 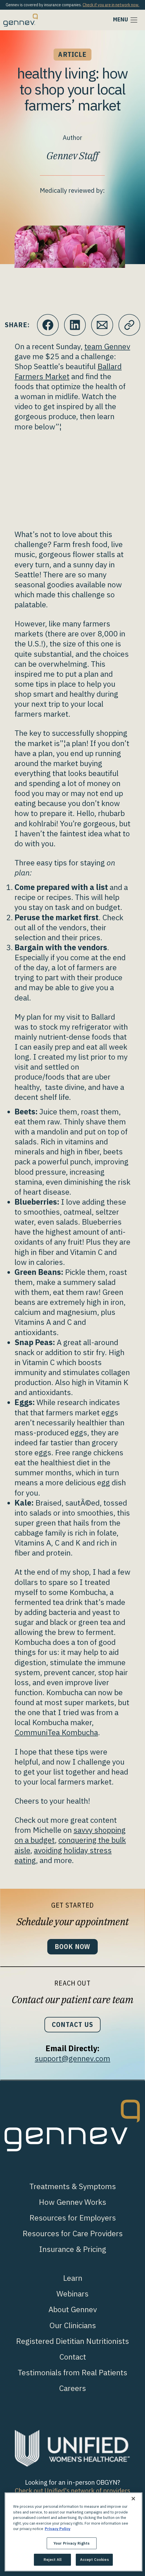 What do you see at coordinates (68, 371) in the screenshot?
I see `Ballard Farmers Market` at bounding box center [68, 371].